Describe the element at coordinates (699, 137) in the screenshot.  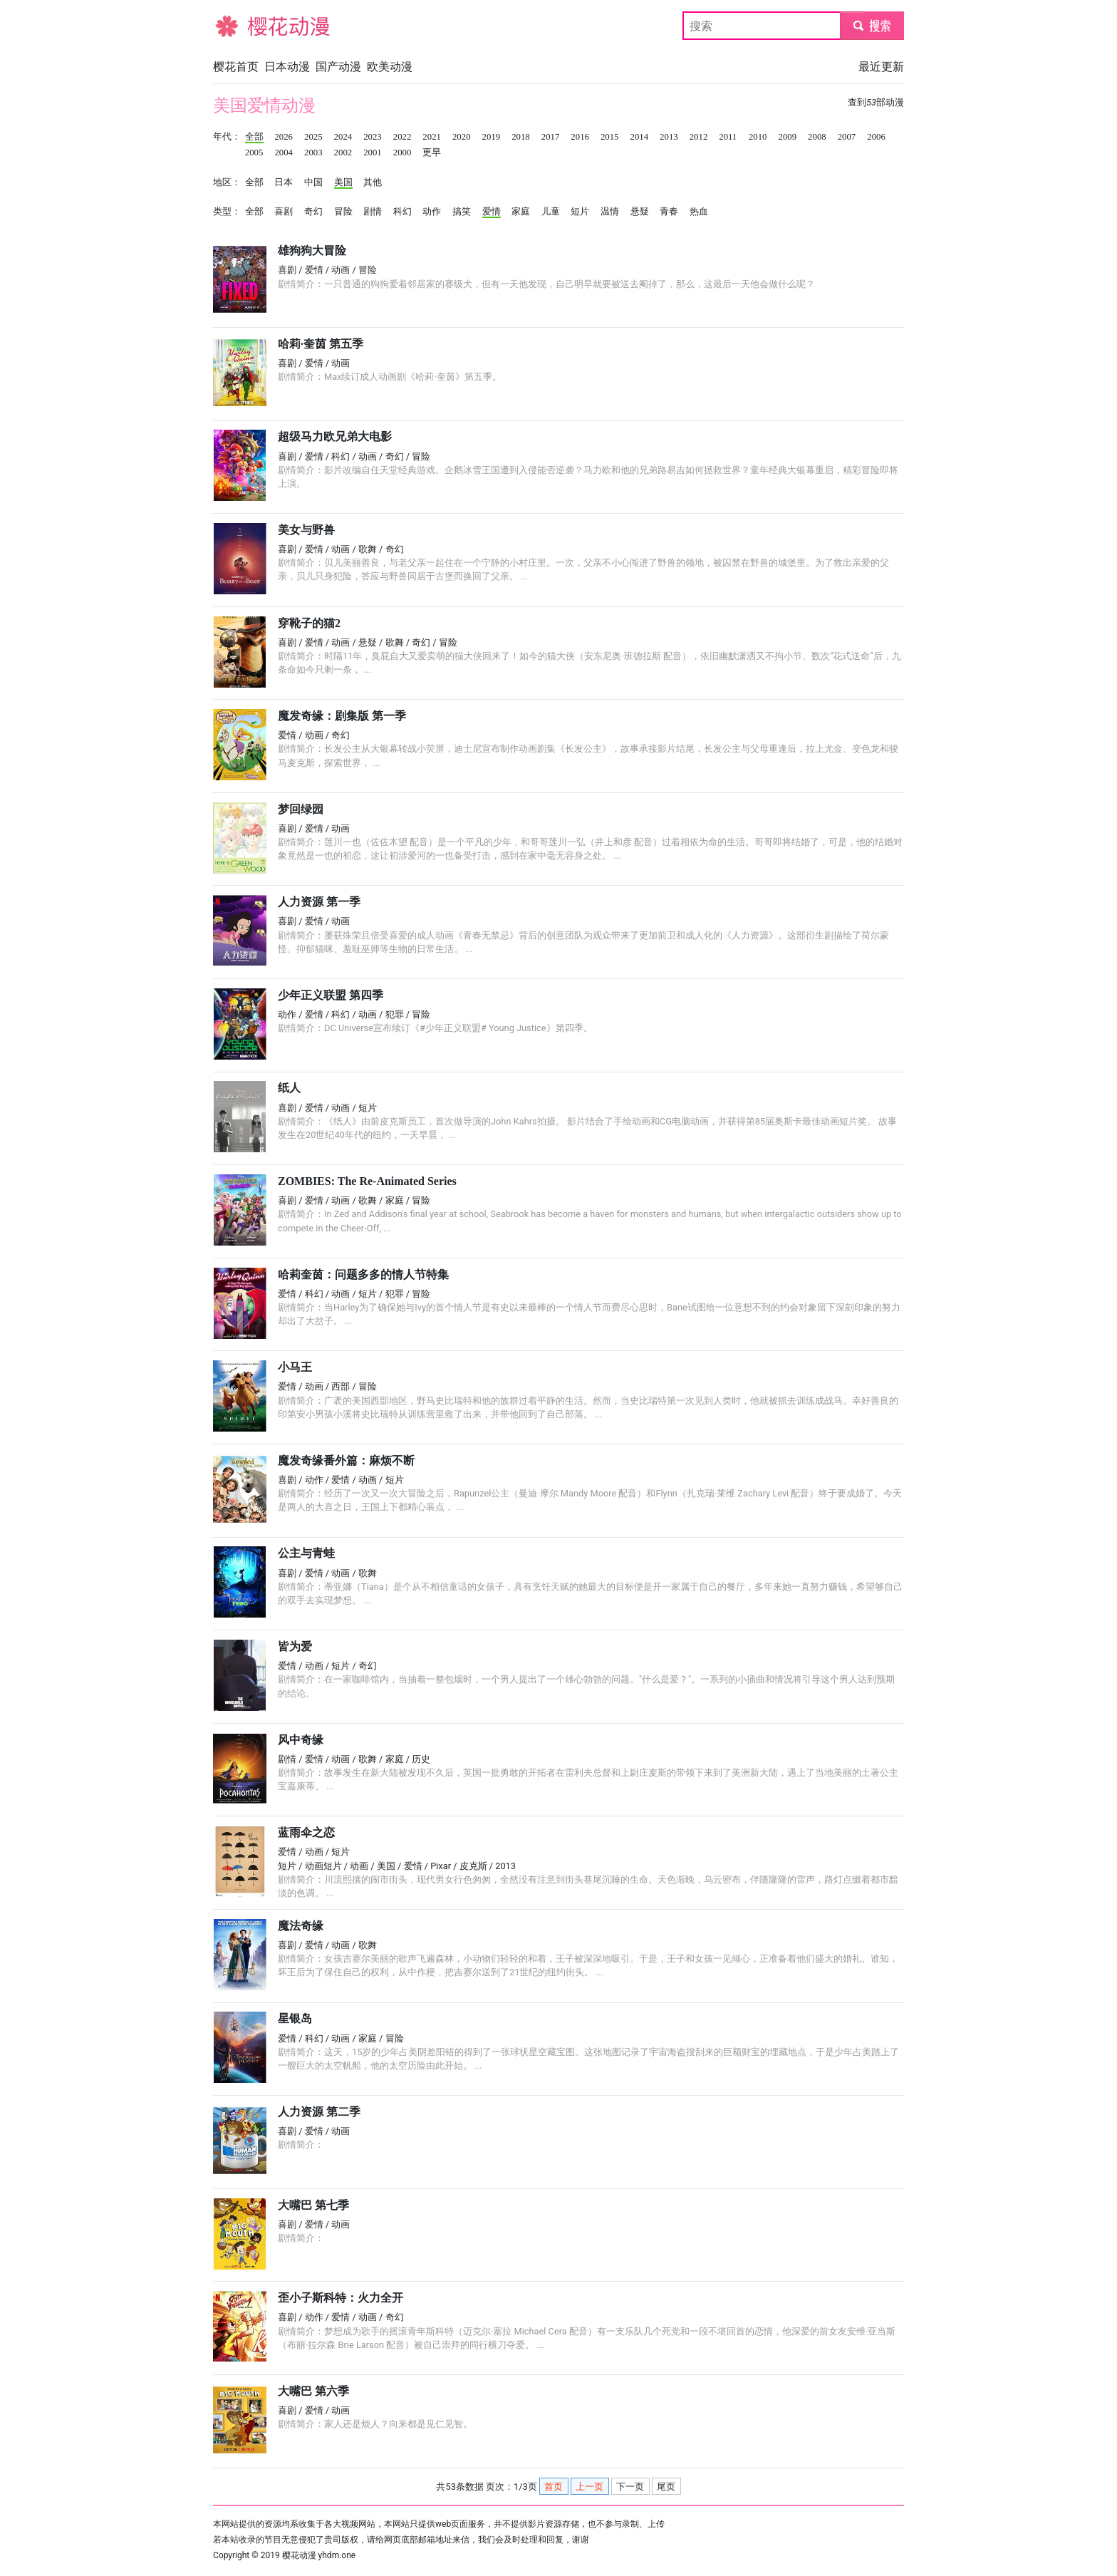
I see `2012` at that location.